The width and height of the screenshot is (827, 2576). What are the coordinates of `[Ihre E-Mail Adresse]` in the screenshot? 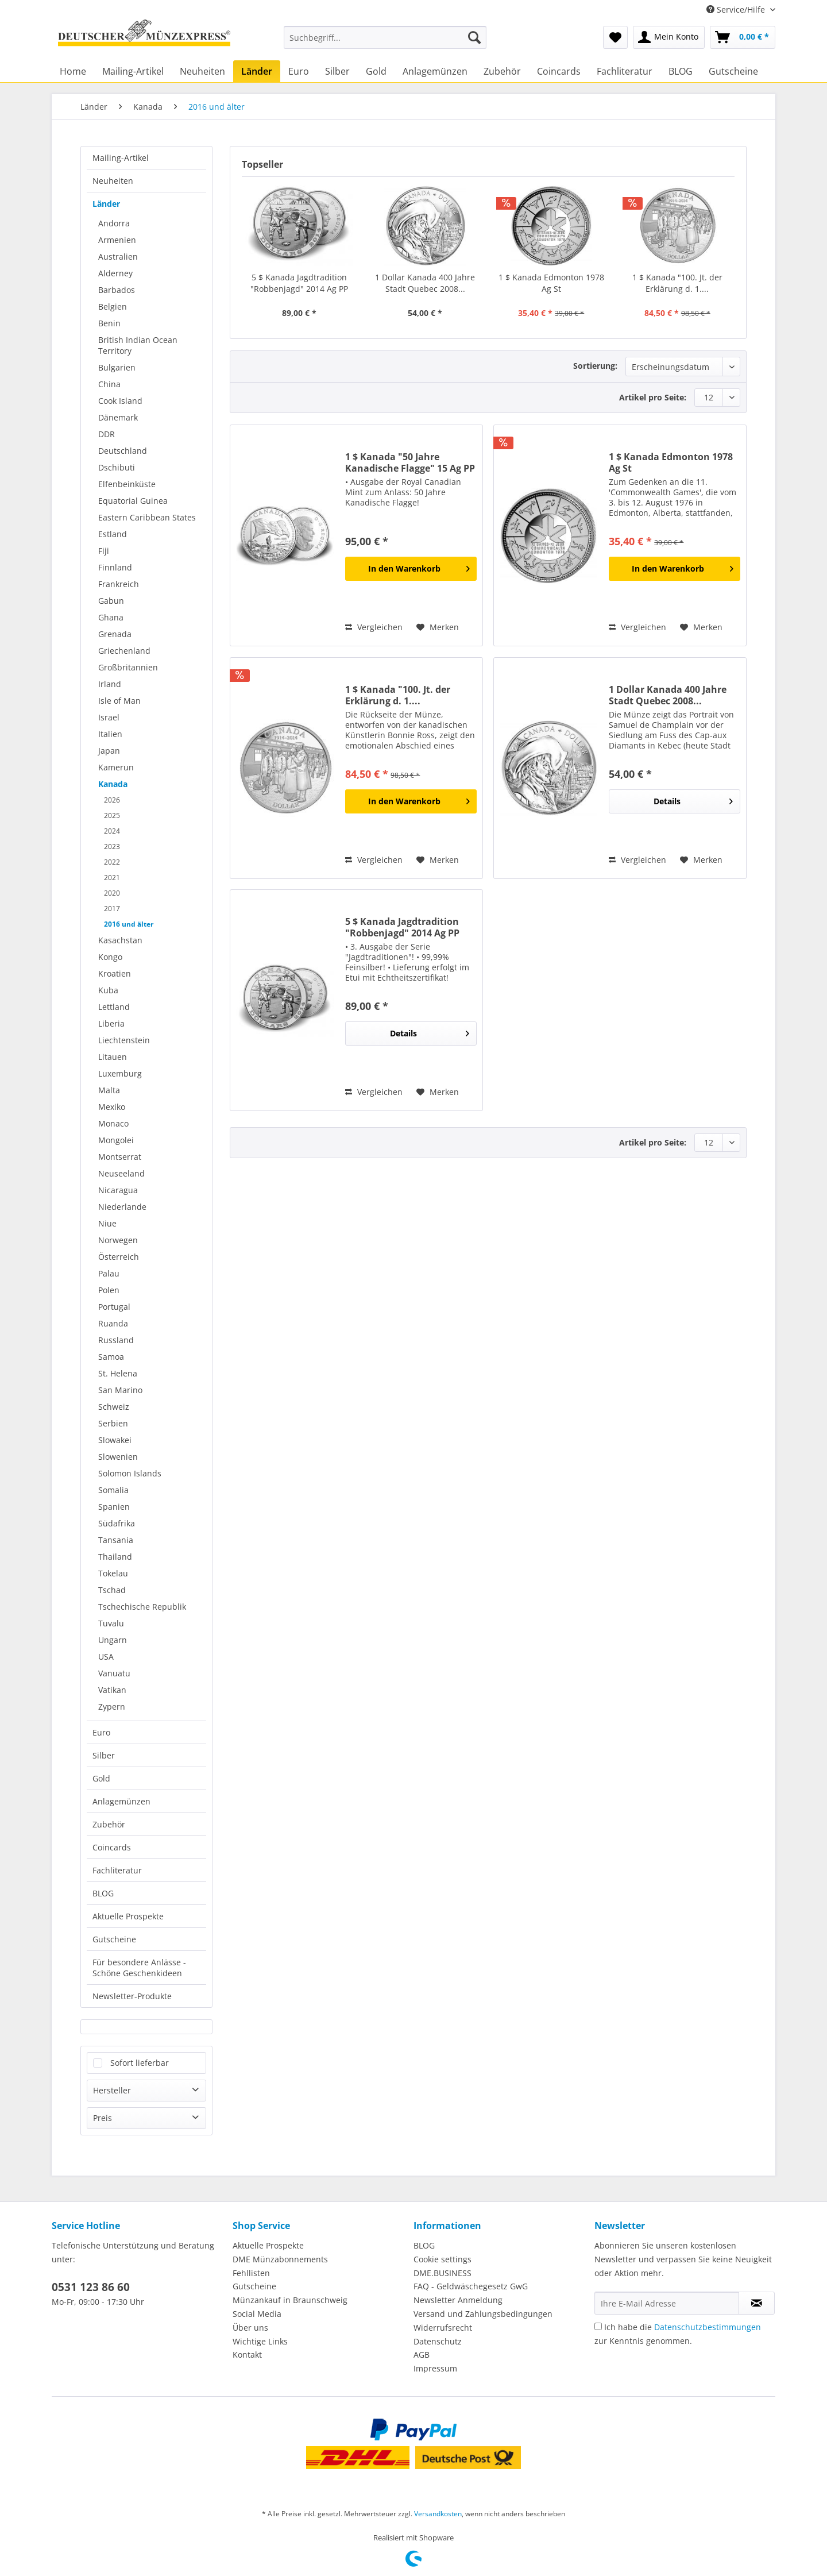 It's located at (666, 2303).